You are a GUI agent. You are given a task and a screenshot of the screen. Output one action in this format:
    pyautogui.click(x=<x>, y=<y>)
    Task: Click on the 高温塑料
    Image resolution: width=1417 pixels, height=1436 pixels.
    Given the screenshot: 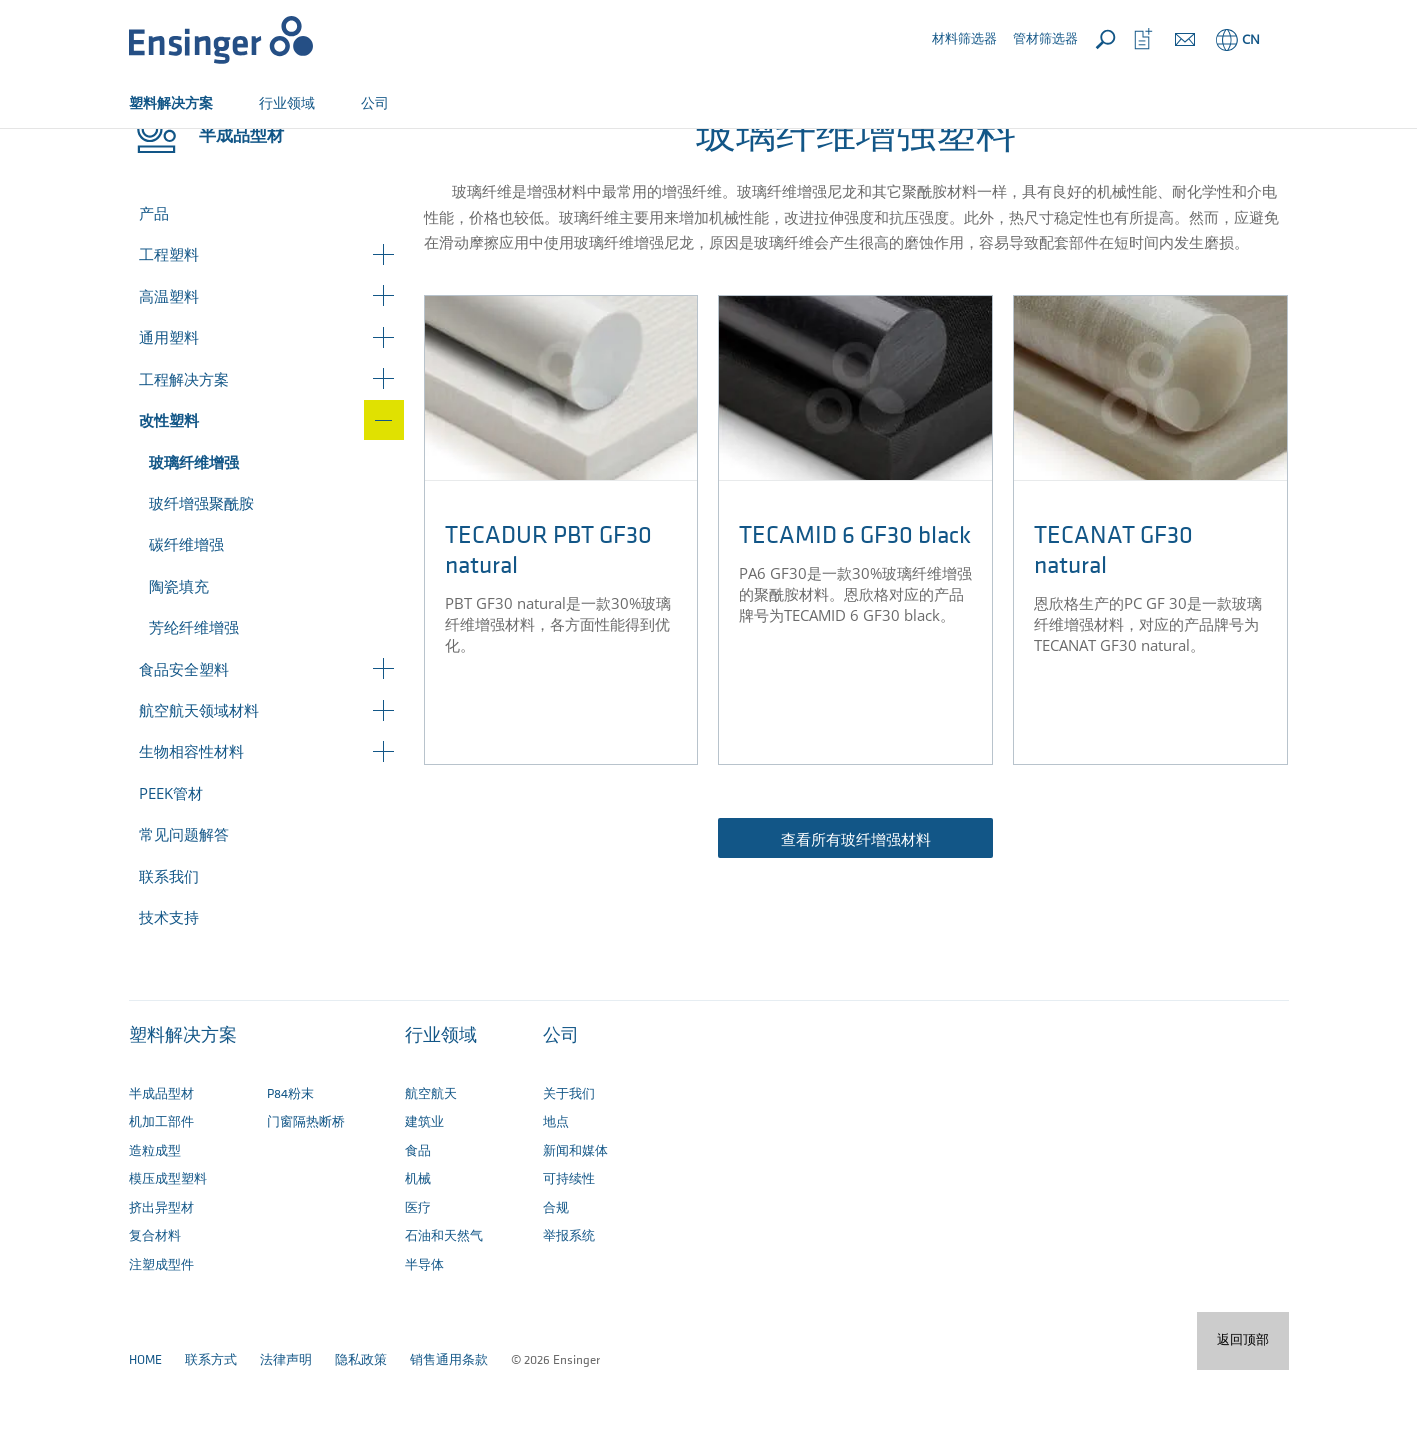 What is the action you would take?
    pyautogui.click(x=169, y=362)
    